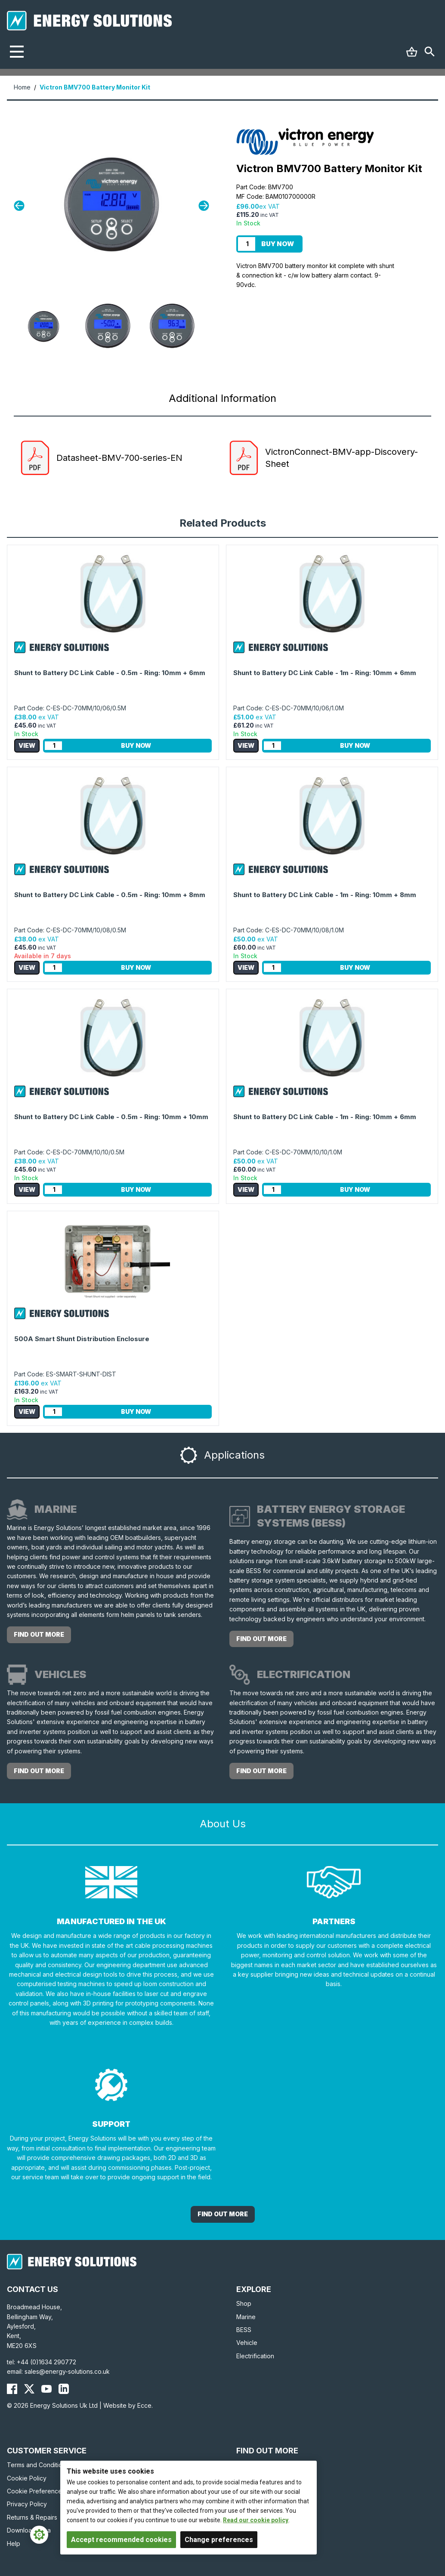 Image resolution: width=445 pixels, height=2576 pixels. Describe the element at coordinates (46, 2362) in the screenshot. I see `+44 (0)1634 290772` at that location.